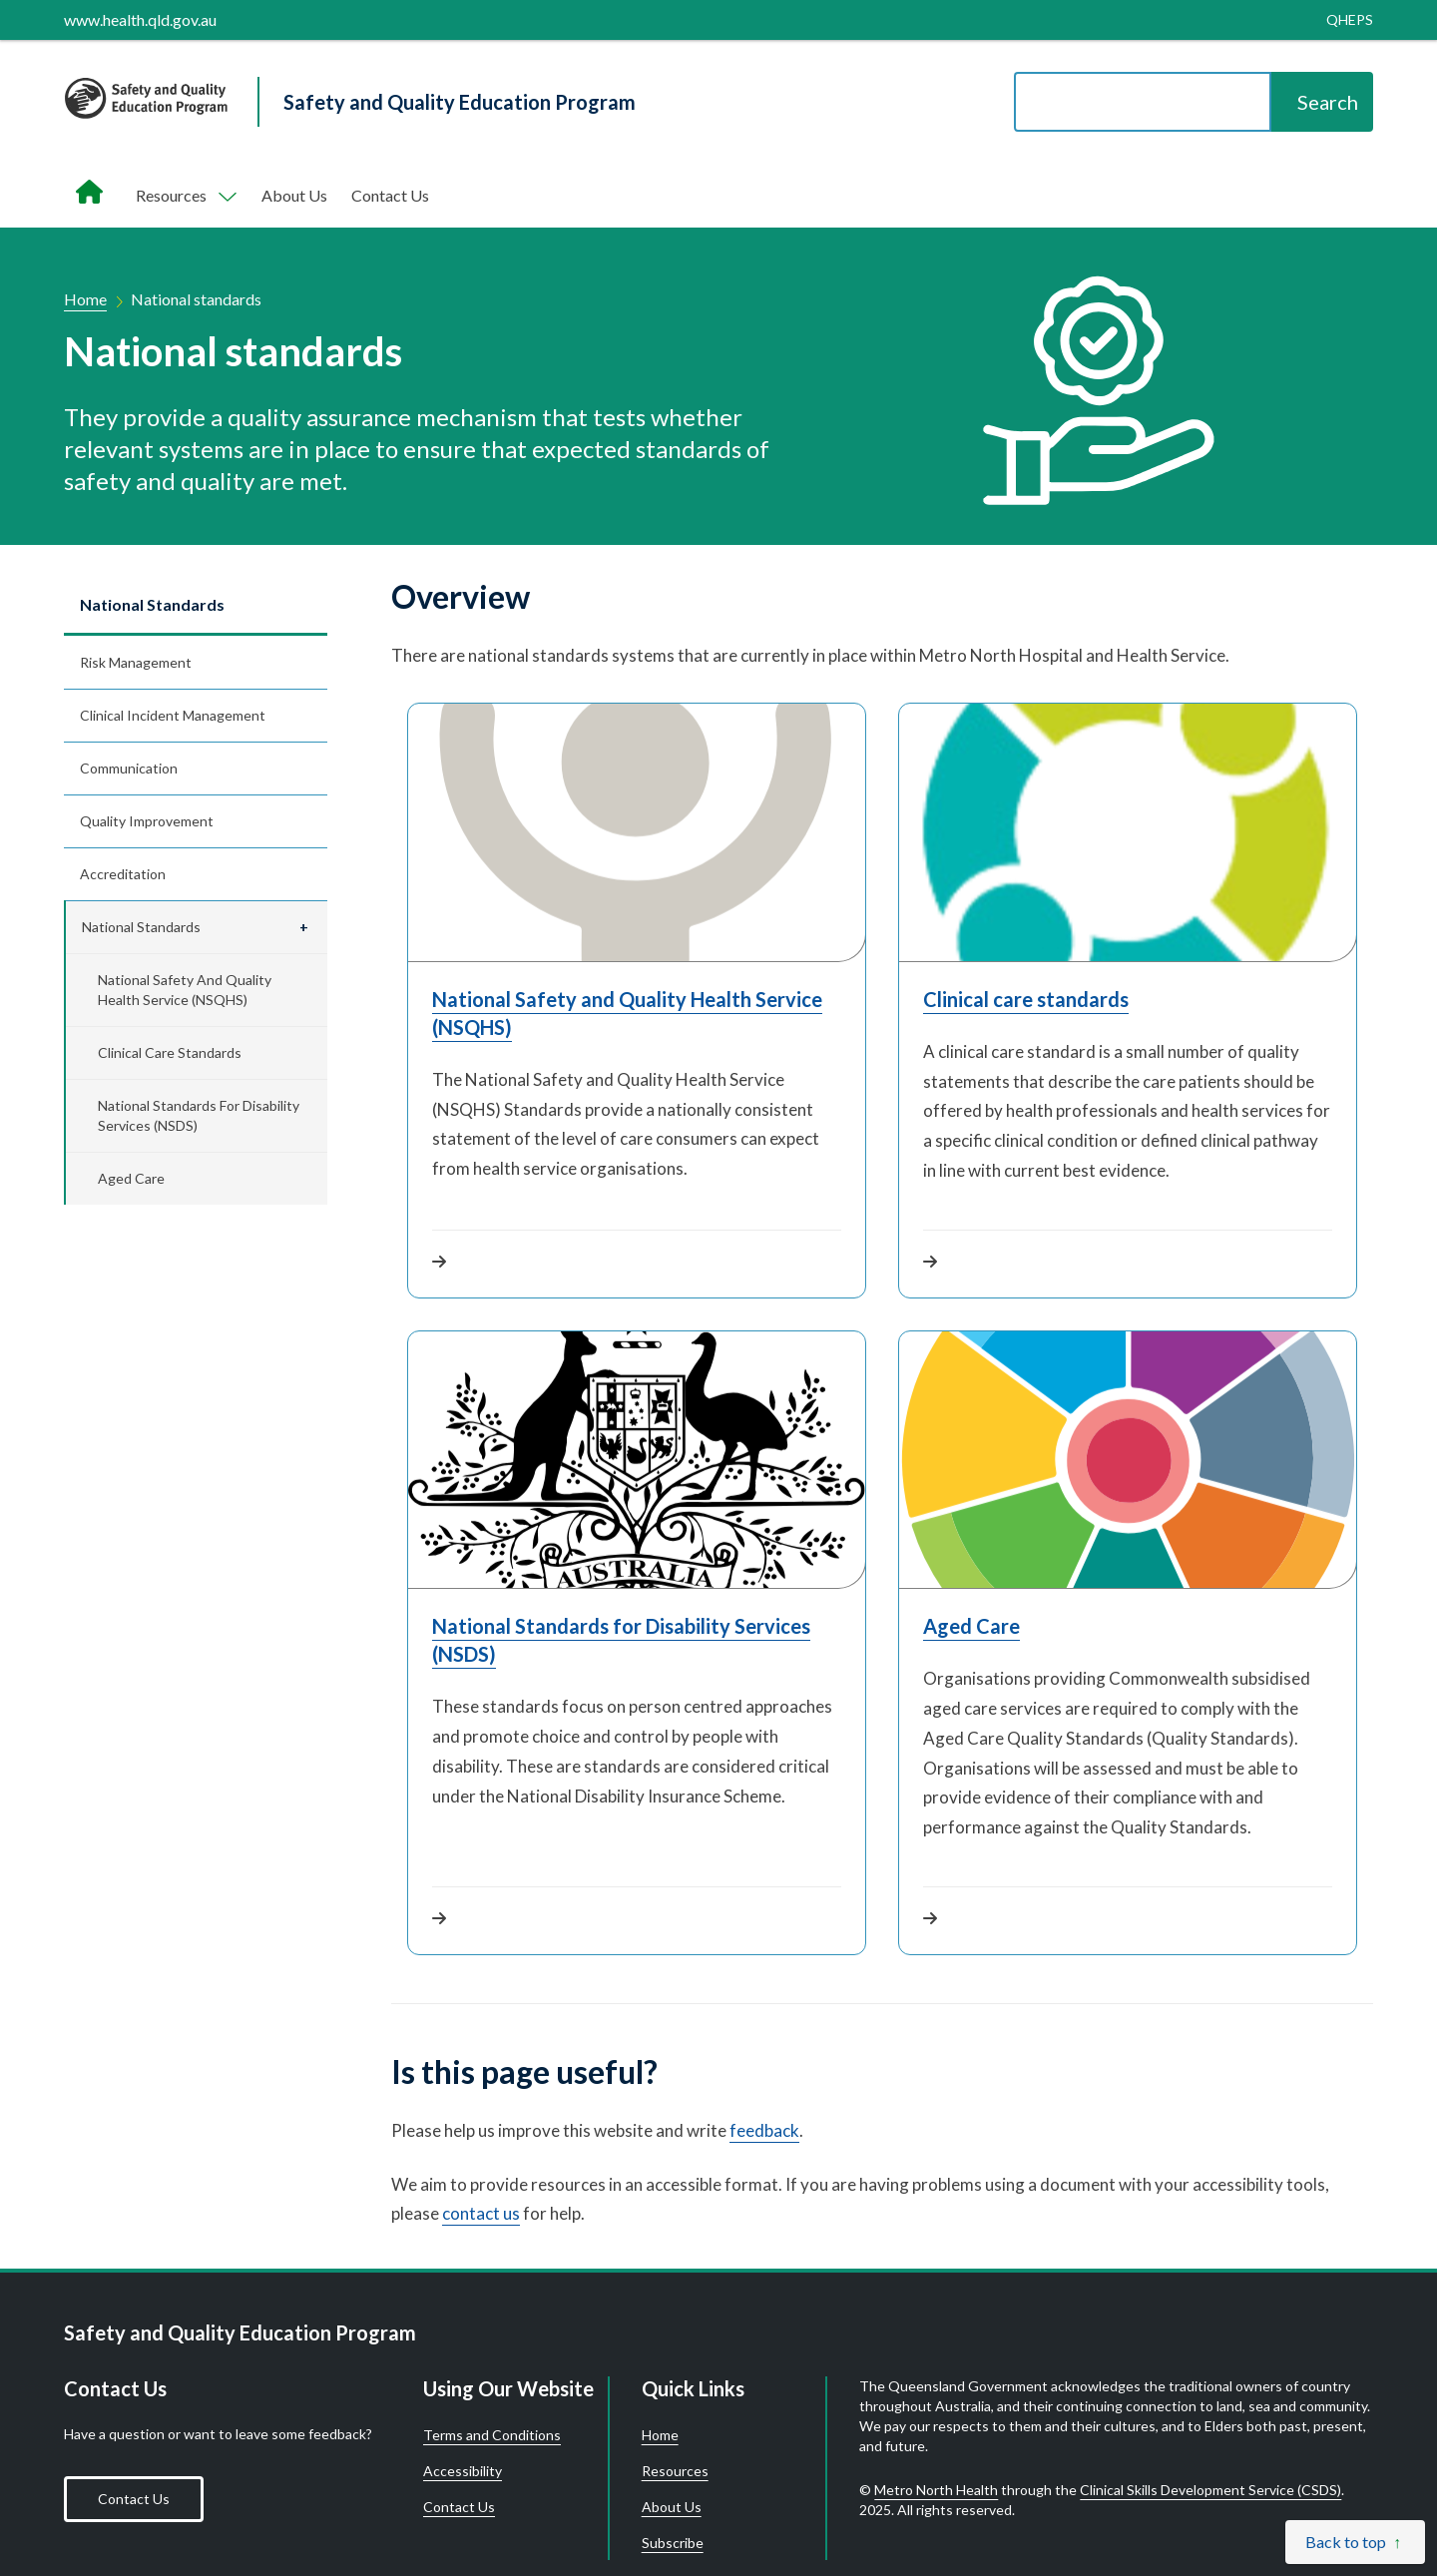 Image resolution: width=1437 pixels, height=2576 pixels. I want to click on Accessibility, so click(462, 2471).